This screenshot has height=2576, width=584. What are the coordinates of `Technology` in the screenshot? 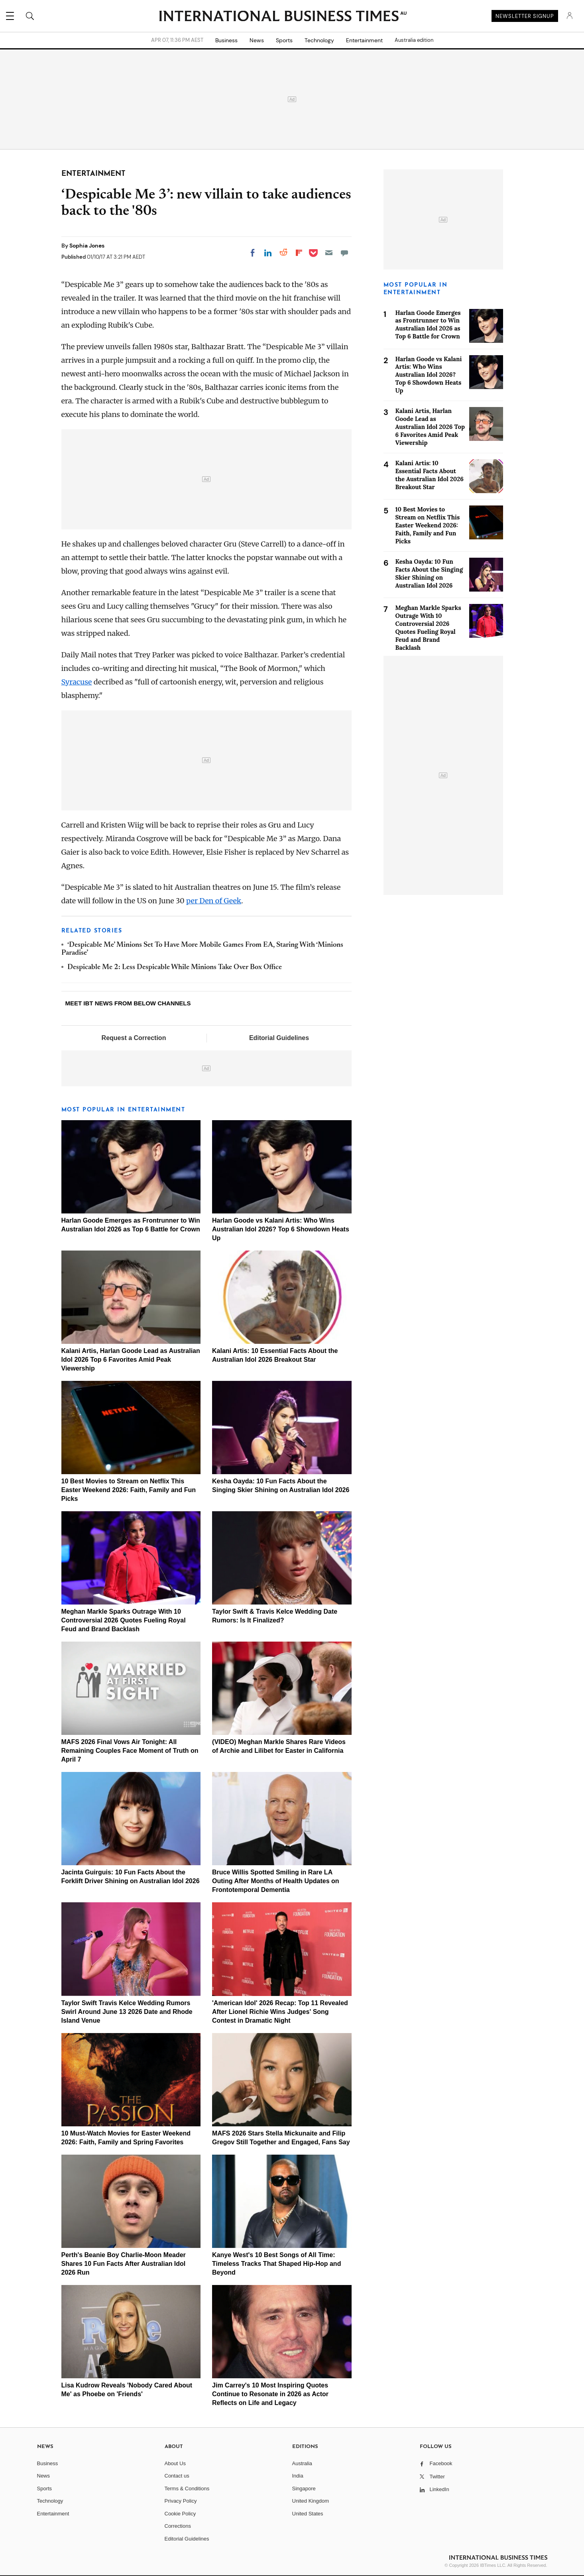 It's located at (319, 40).